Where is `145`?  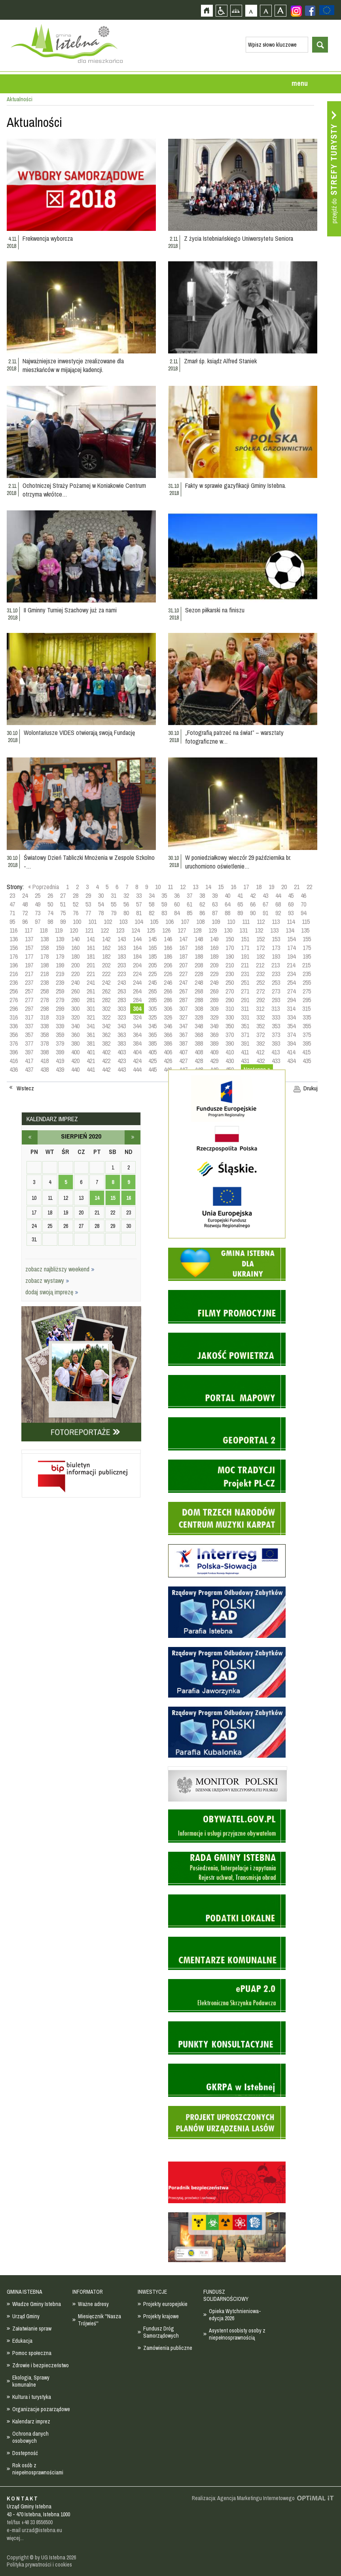 145 is located at coordinates (152, 939).